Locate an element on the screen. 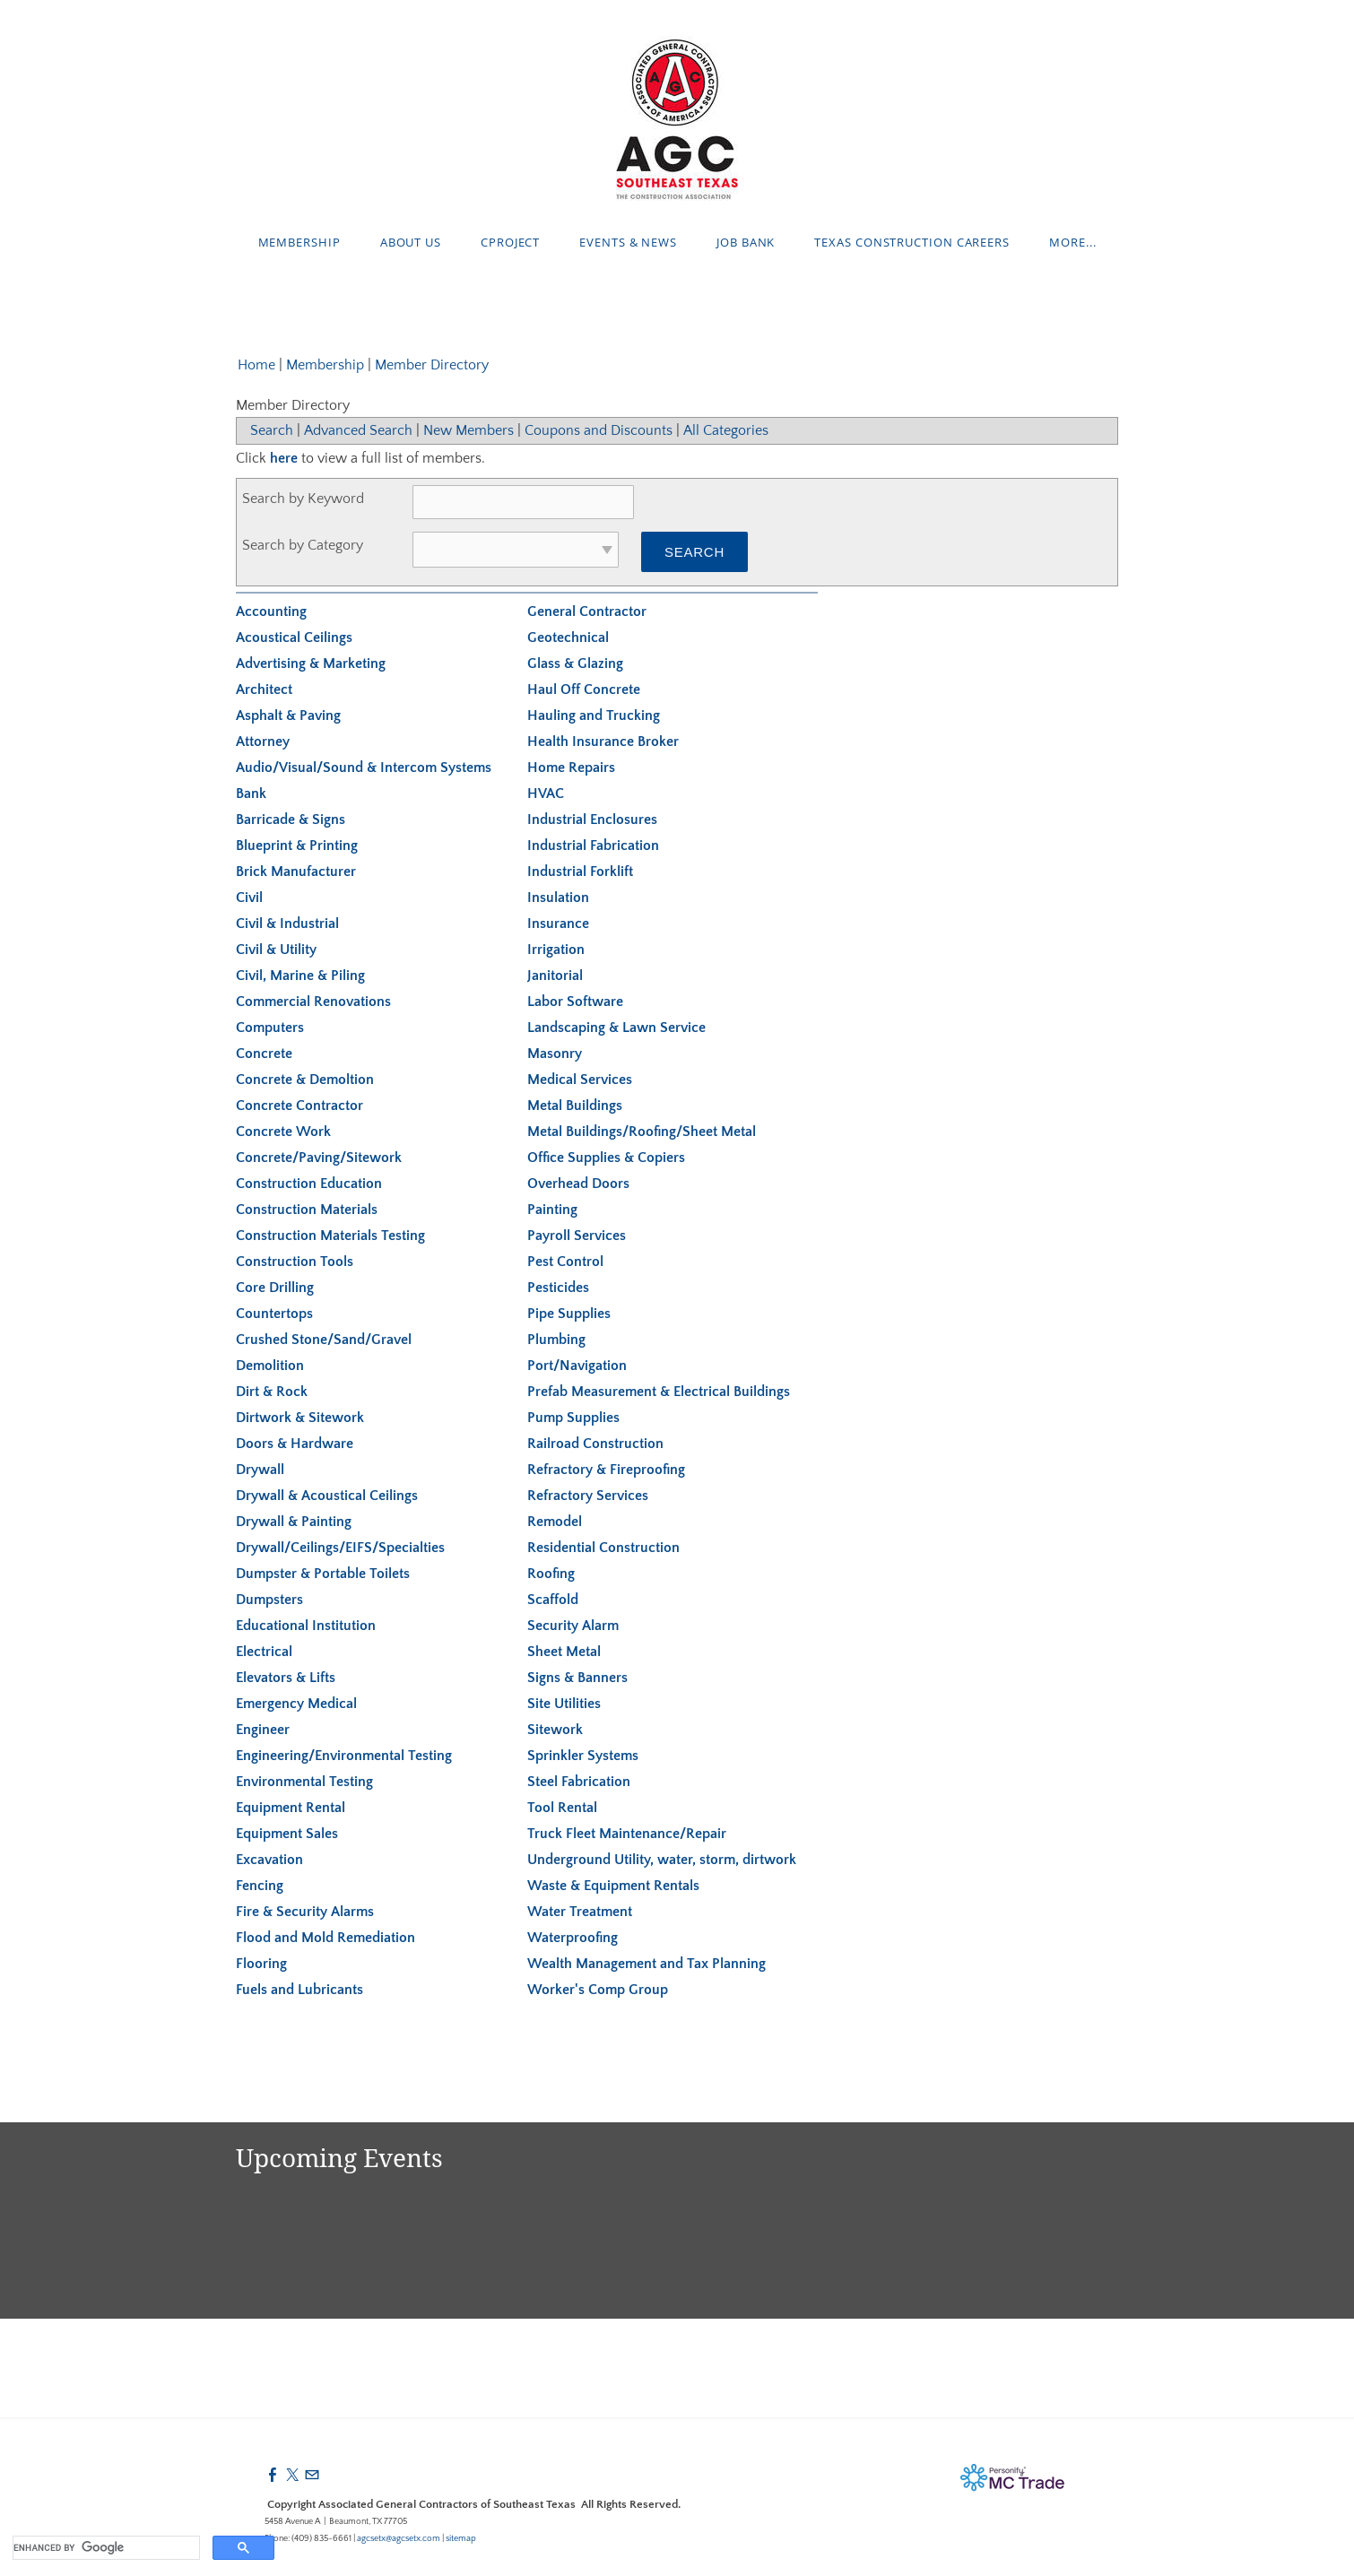  Waterproofing is located at coordinates (572, 1938).